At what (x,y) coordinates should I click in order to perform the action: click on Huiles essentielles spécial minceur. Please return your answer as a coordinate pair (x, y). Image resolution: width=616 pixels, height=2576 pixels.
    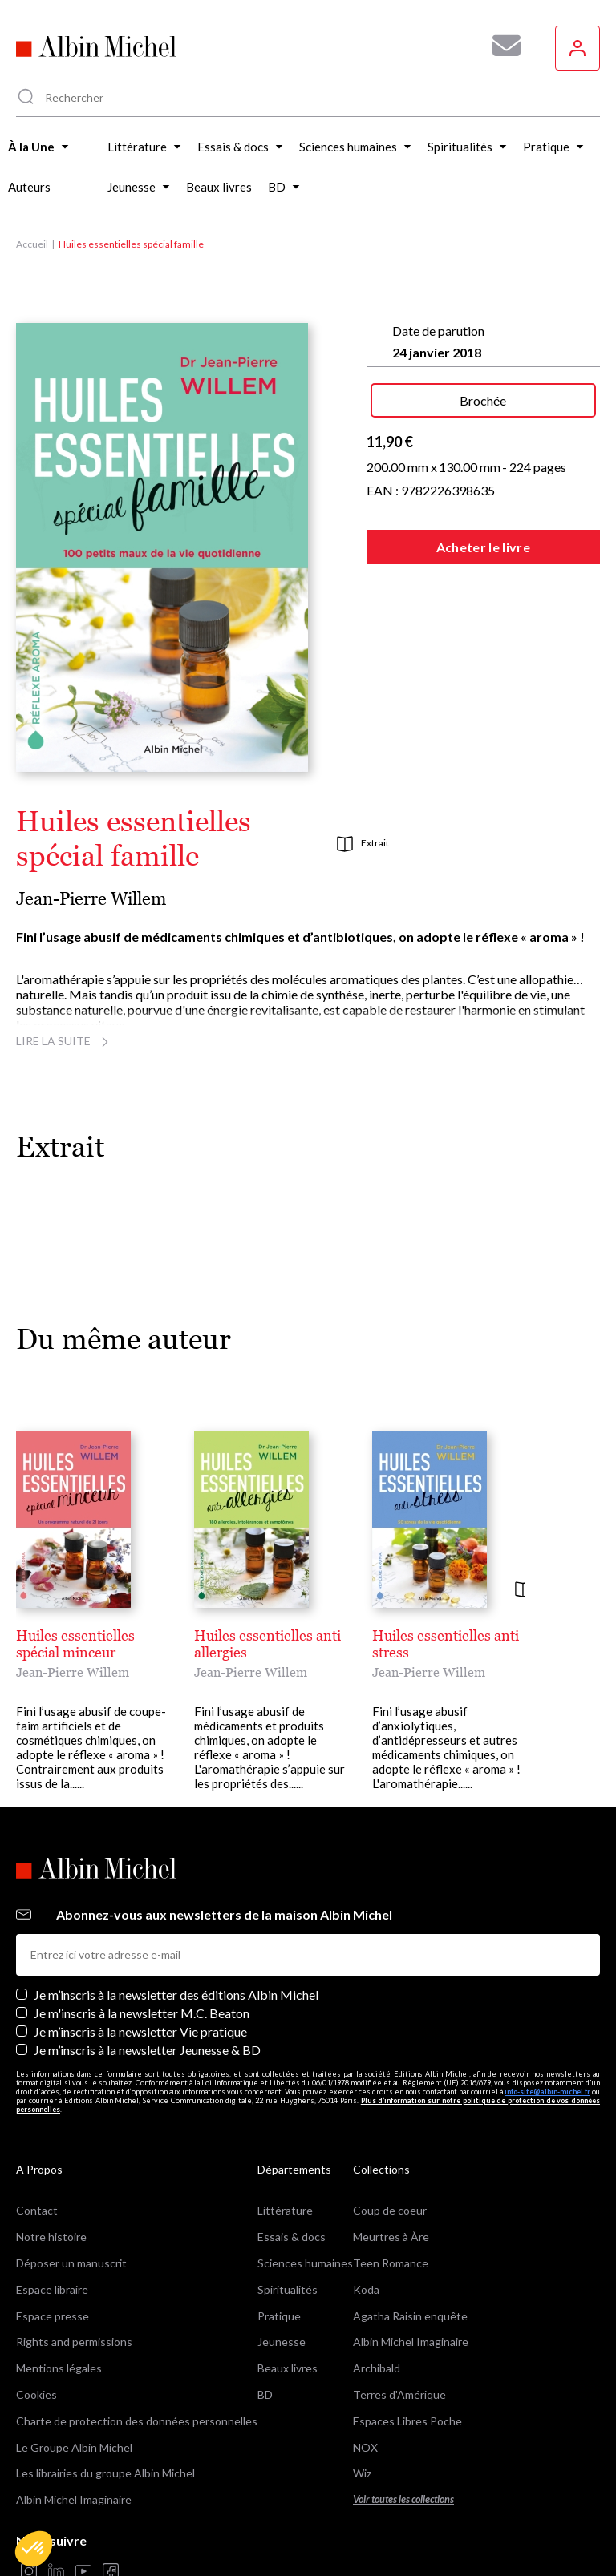
    Looking at the image, I should click on (75, 1644).